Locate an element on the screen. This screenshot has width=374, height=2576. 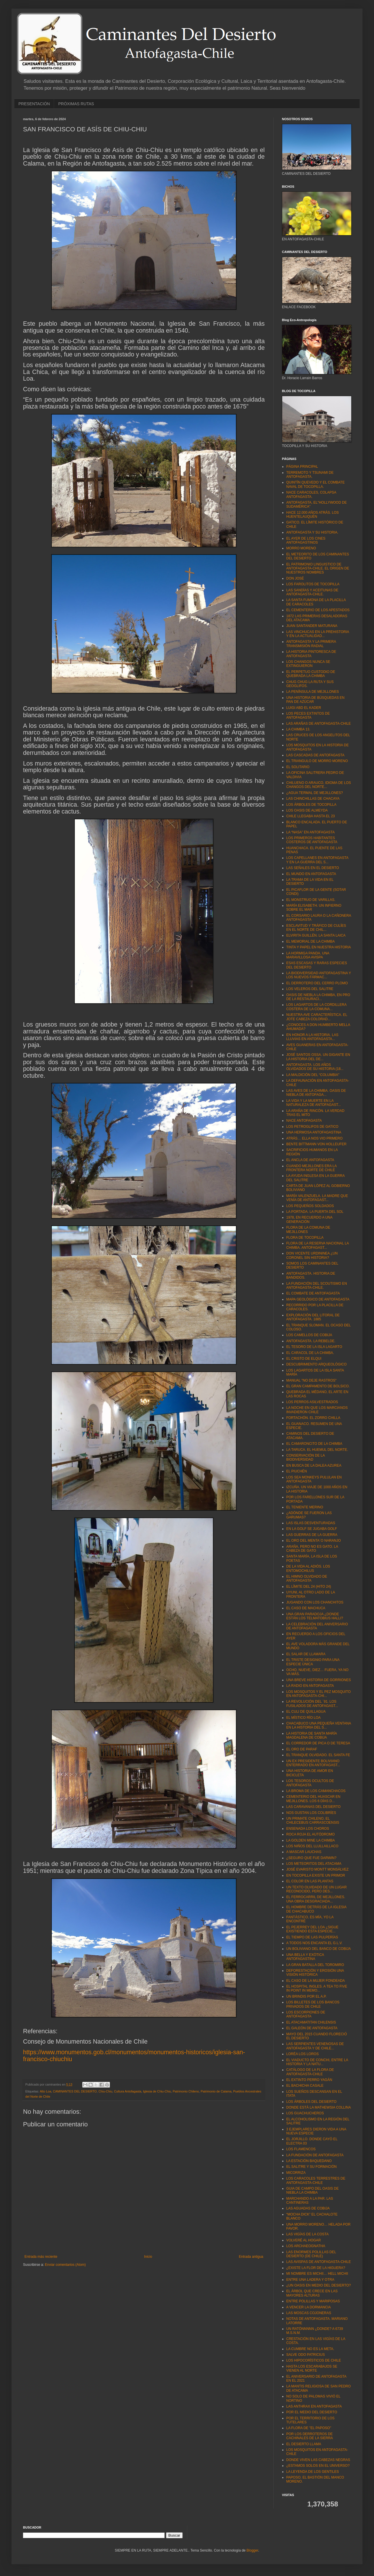
ATRÁS… ELLA NOS VIO PRIMERO is located at coordinates (314, 1138).